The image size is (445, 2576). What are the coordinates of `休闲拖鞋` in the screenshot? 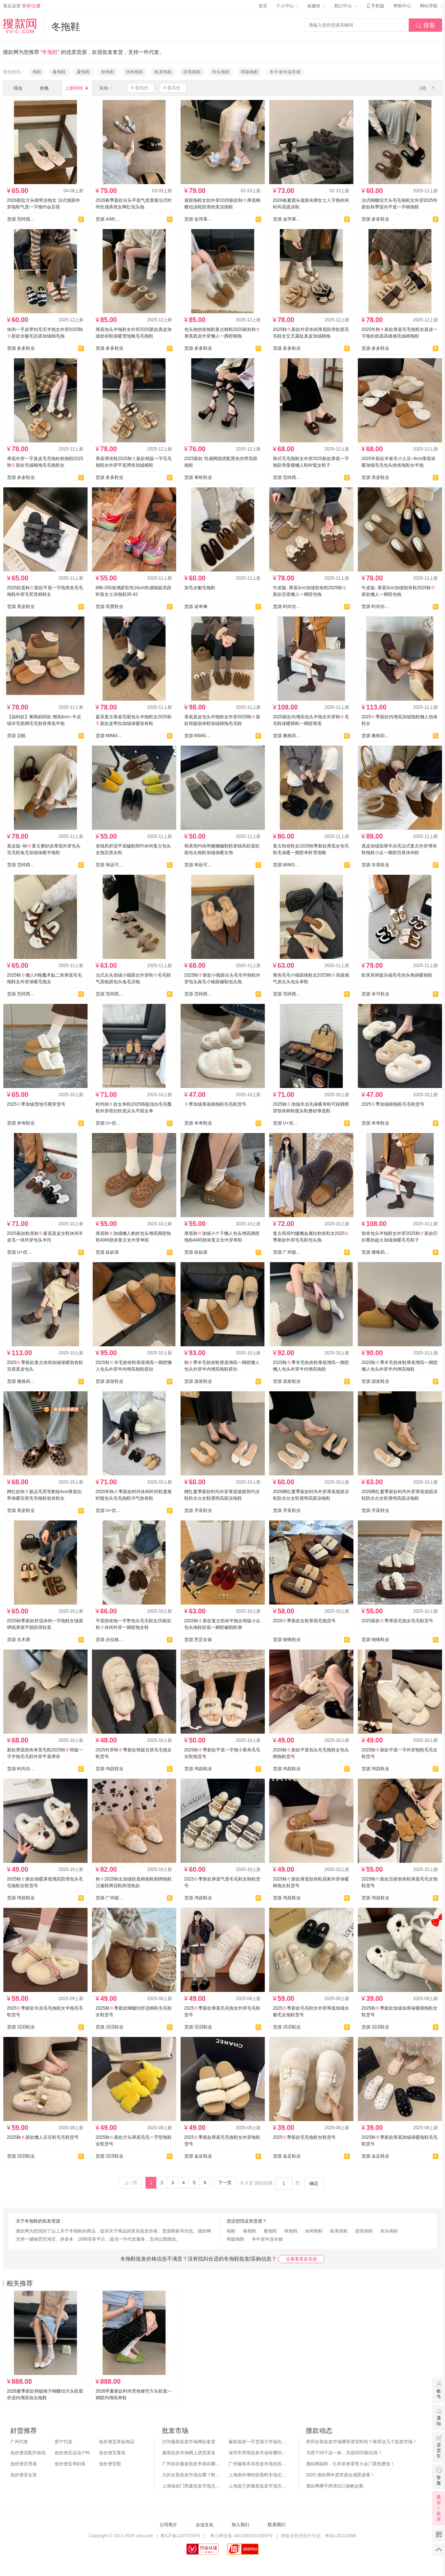 It's located at (134, 72).